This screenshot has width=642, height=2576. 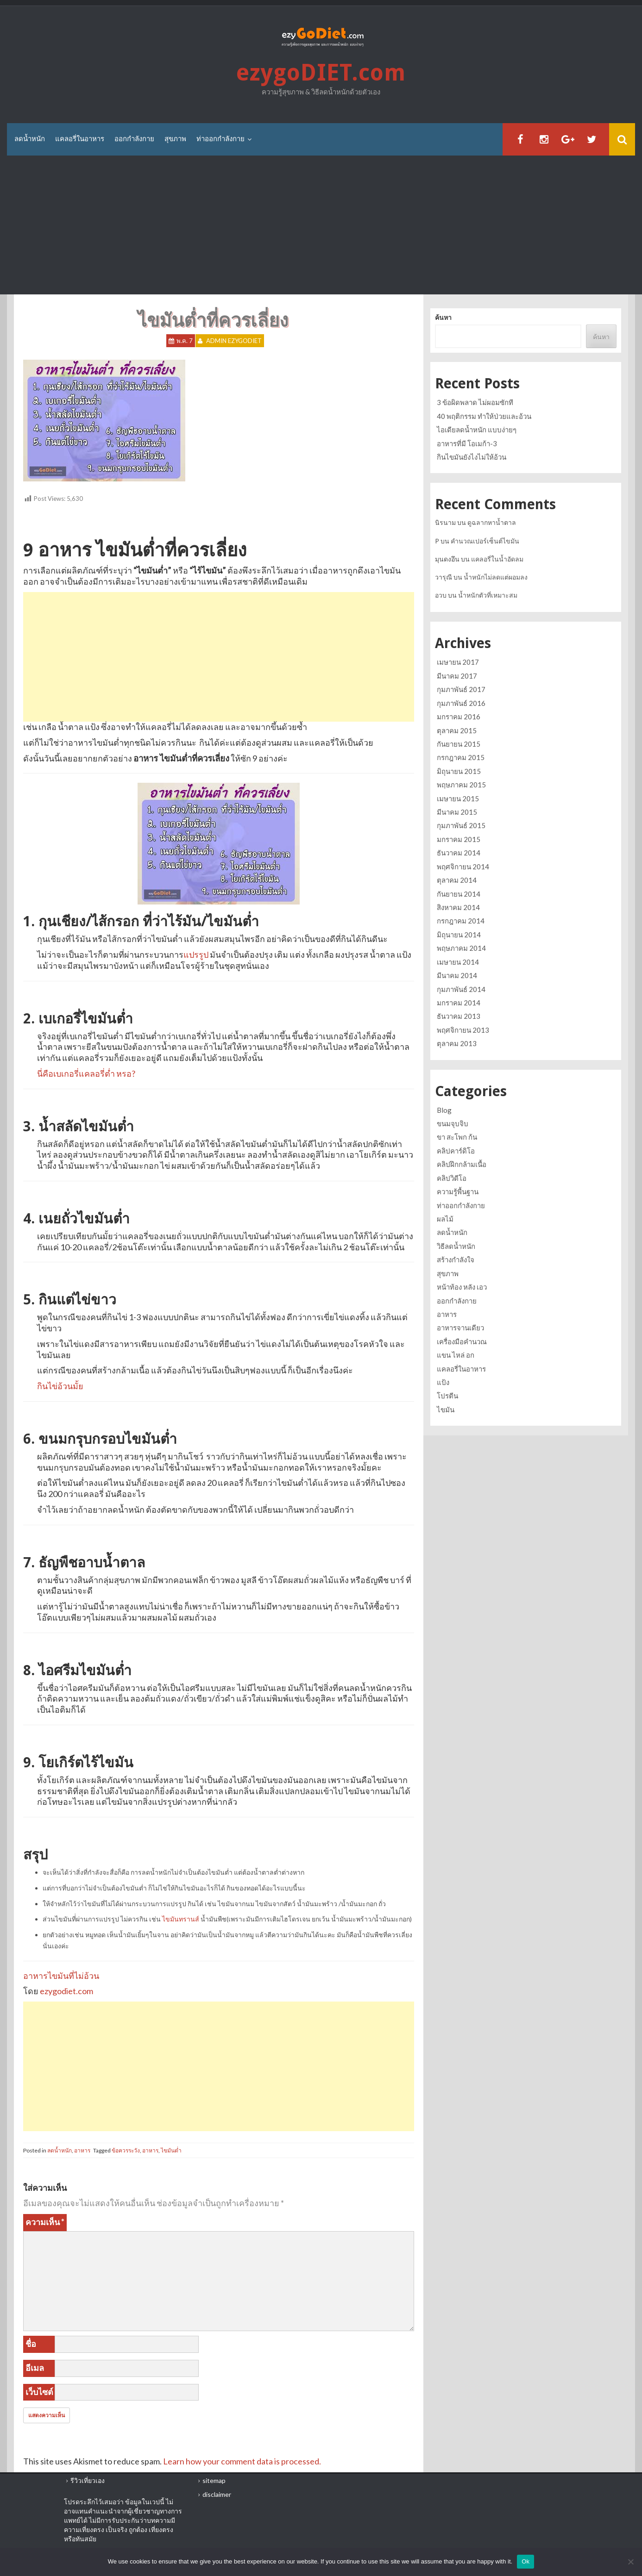 I want to click on เมษายน 2015, so click(x=458, y=798).